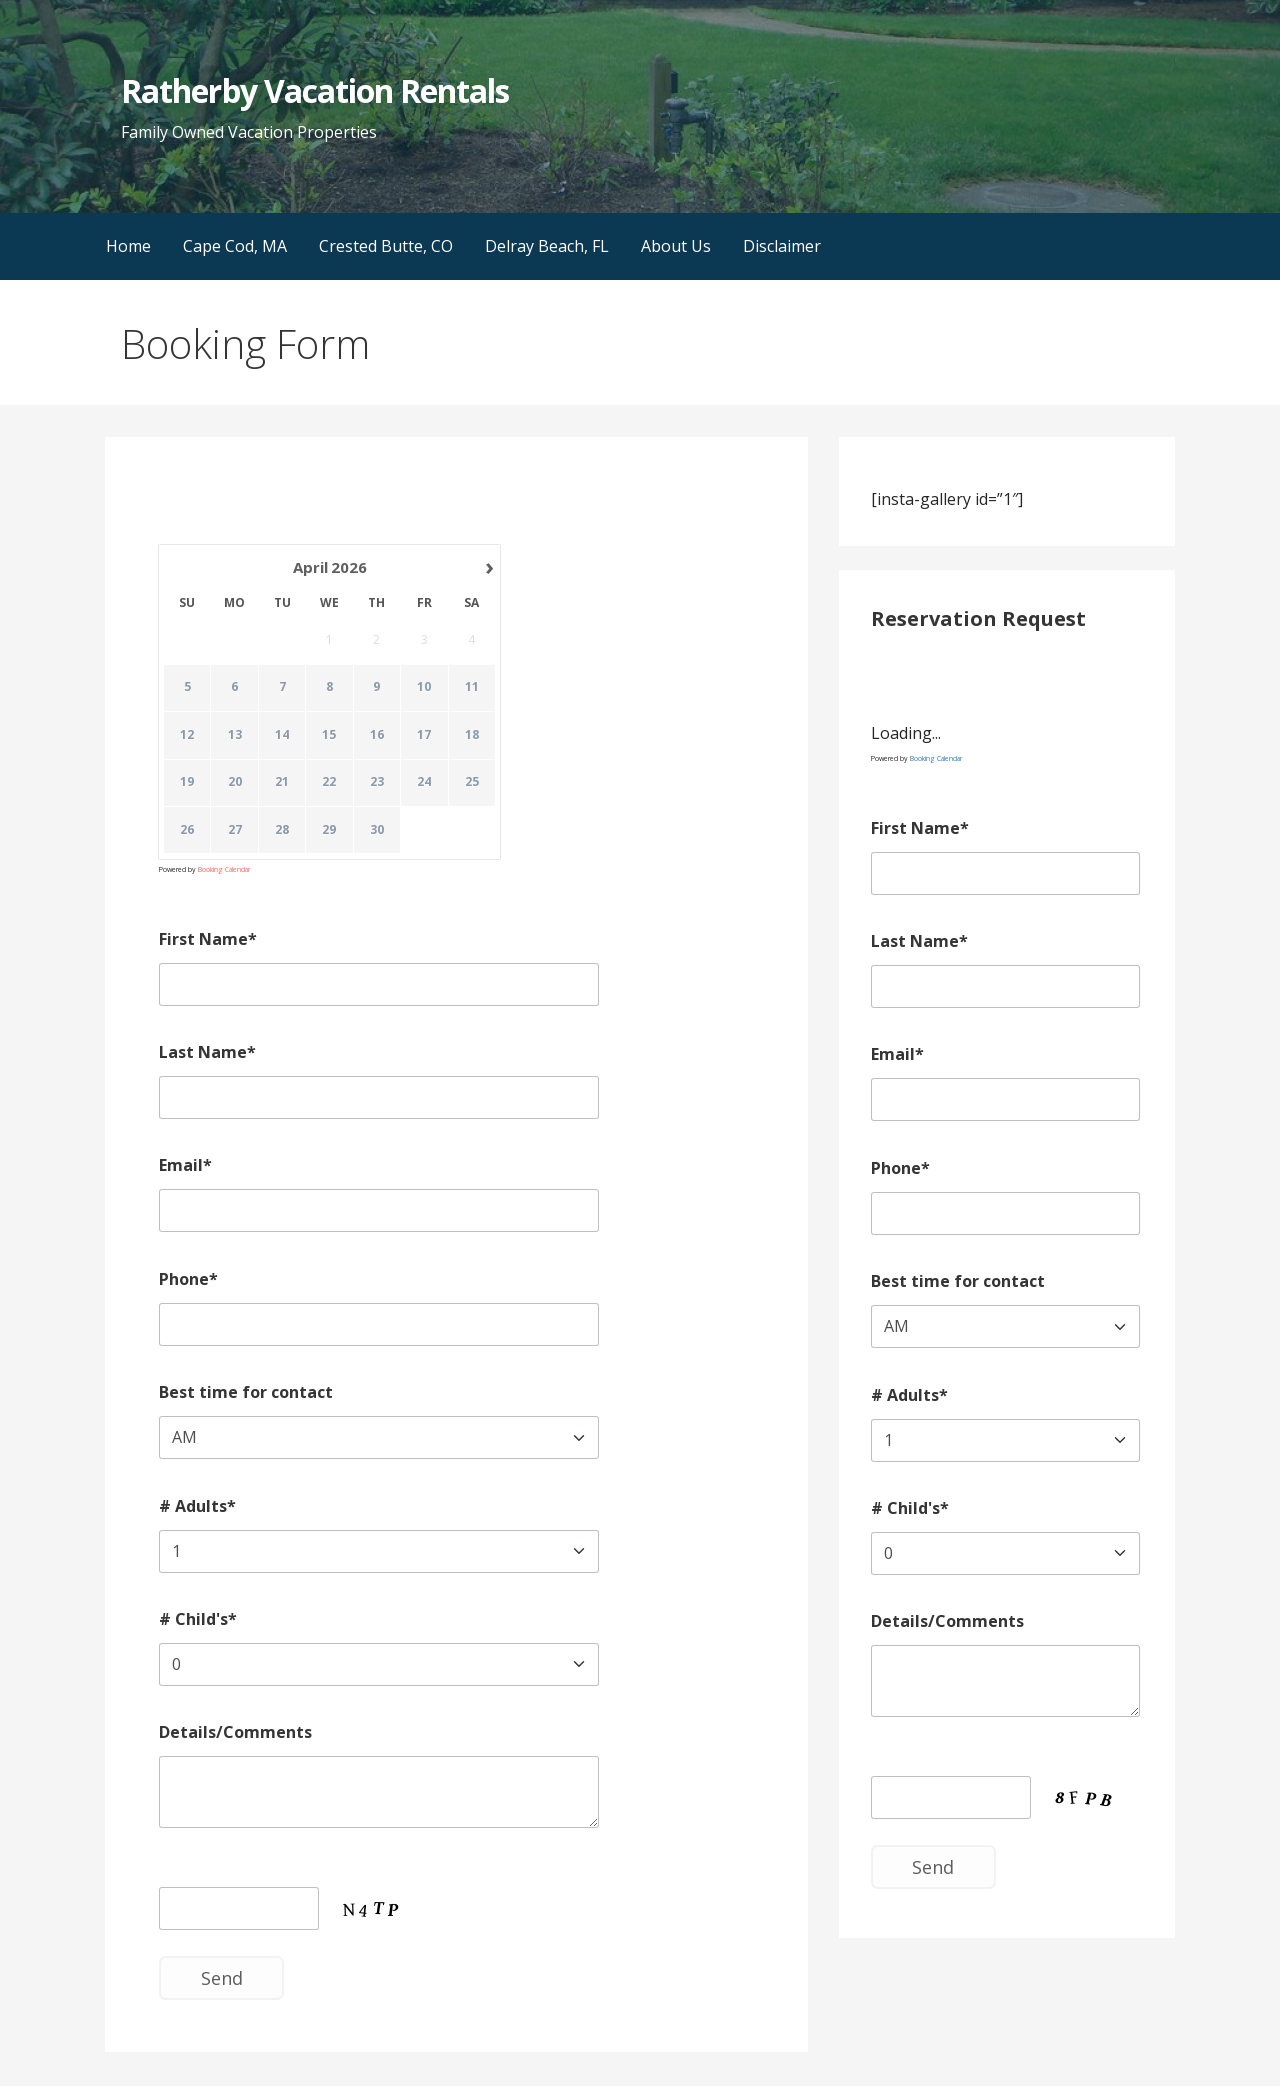  What do you see at coordinates (282, 735) in the screenshot?
I see `14` at bounding box center [282, 735].